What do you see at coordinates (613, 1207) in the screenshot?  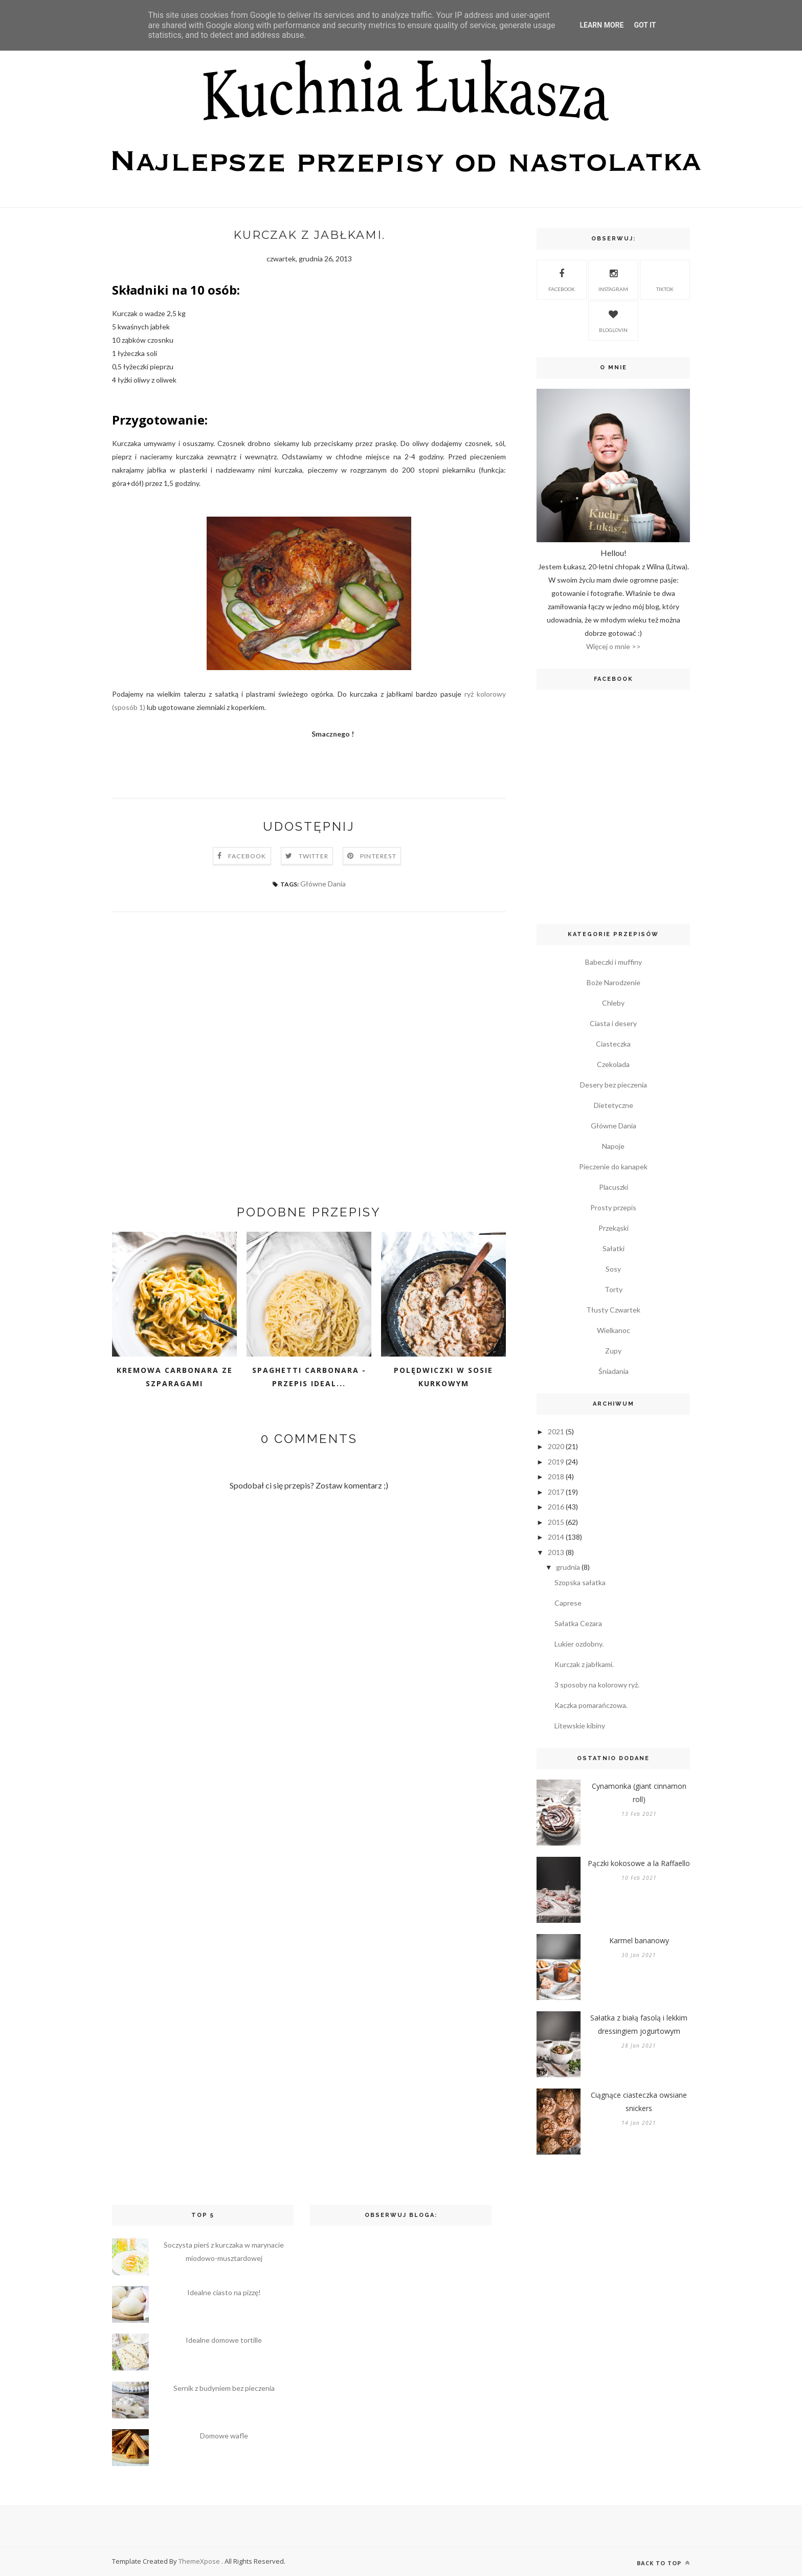 I see `Prosty przepis` at bounding box center [613, 1207].